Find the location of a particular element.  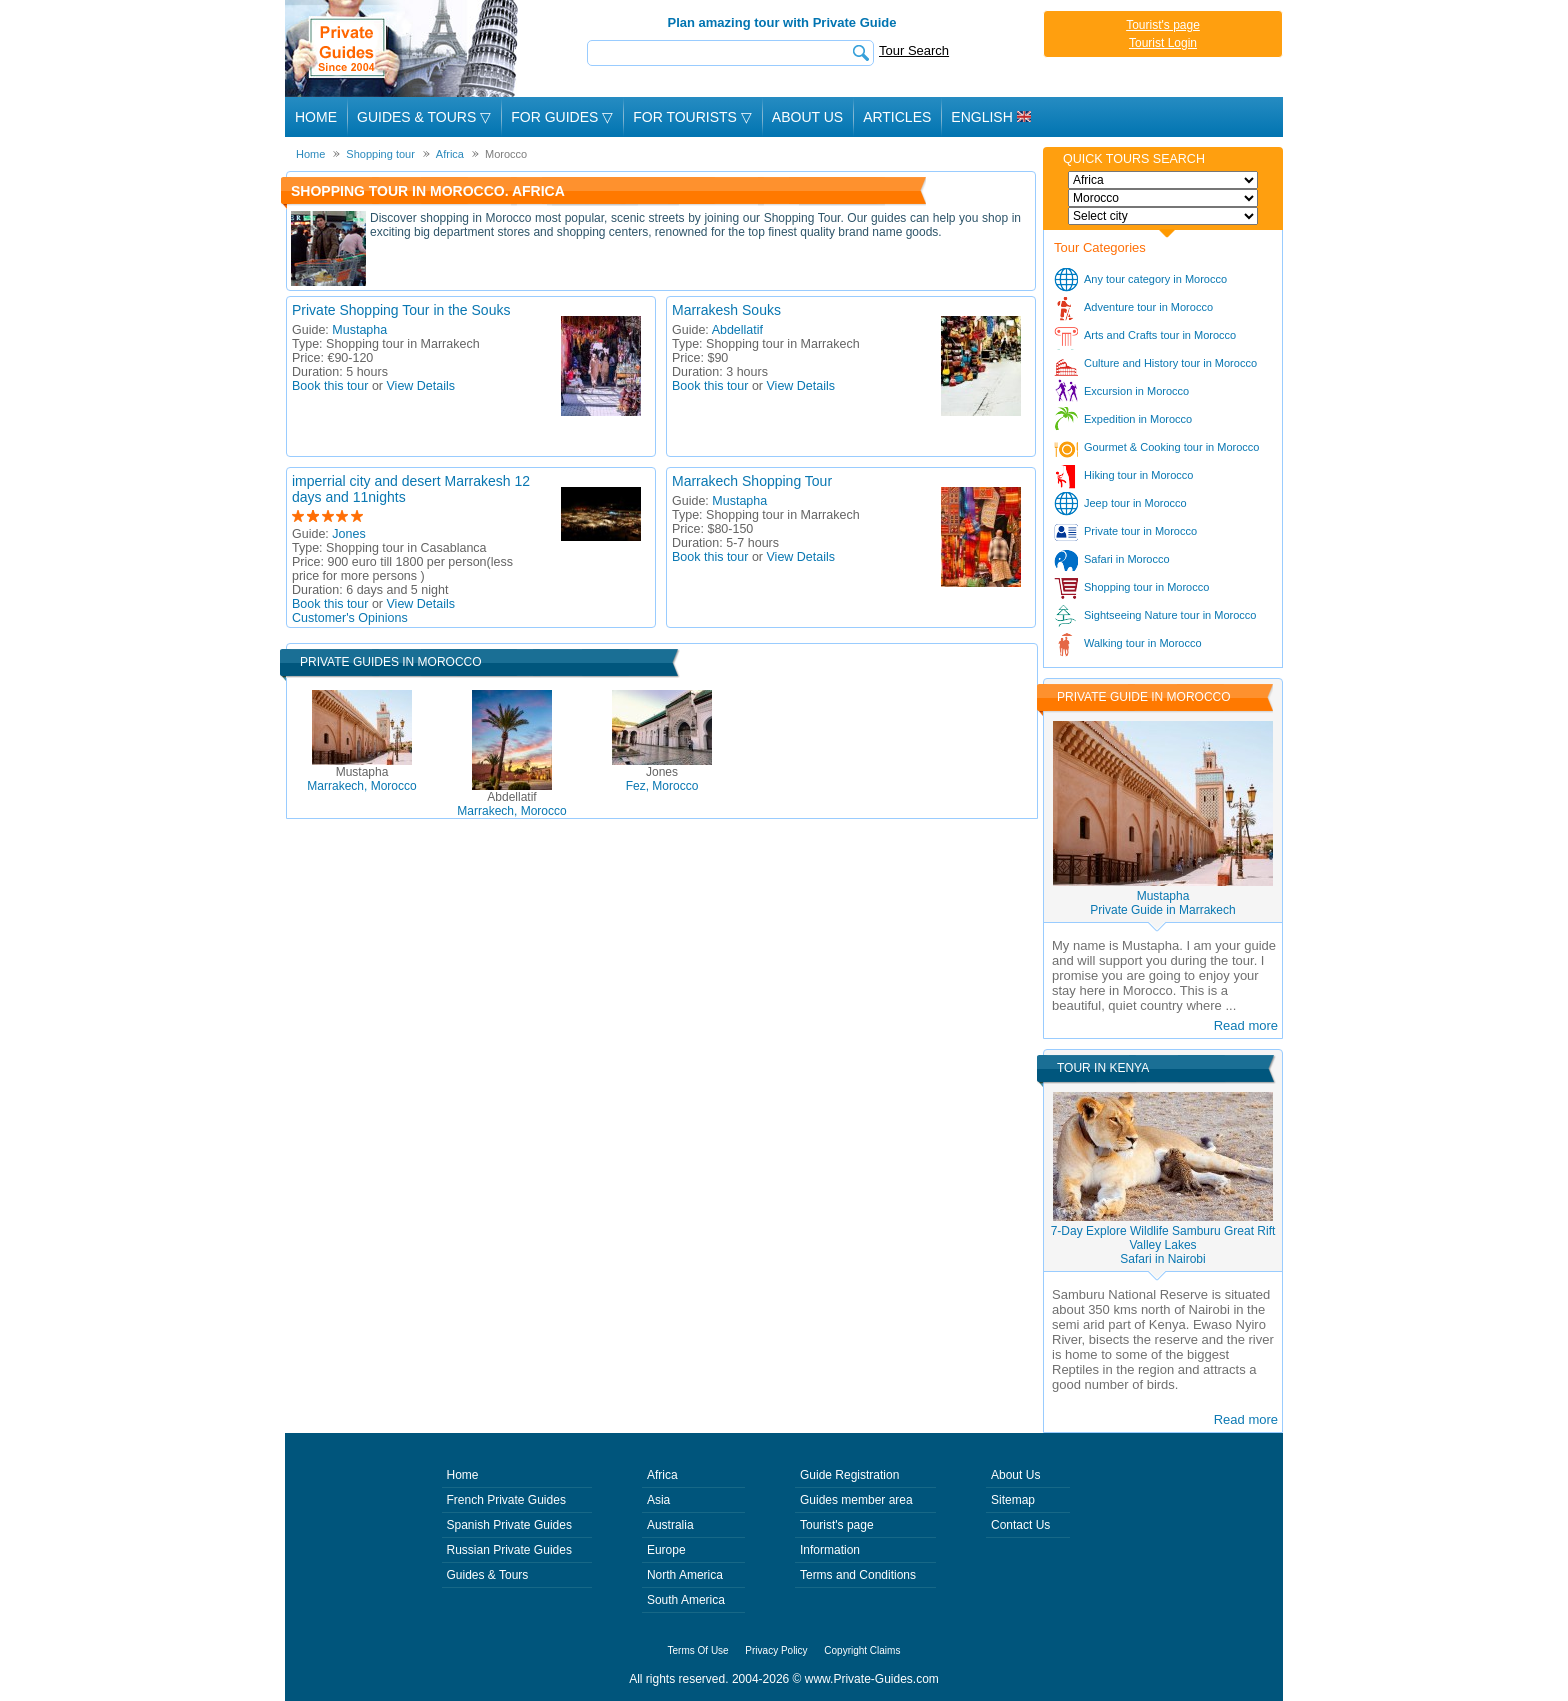

Australia is located at coordinates (670, 1525).